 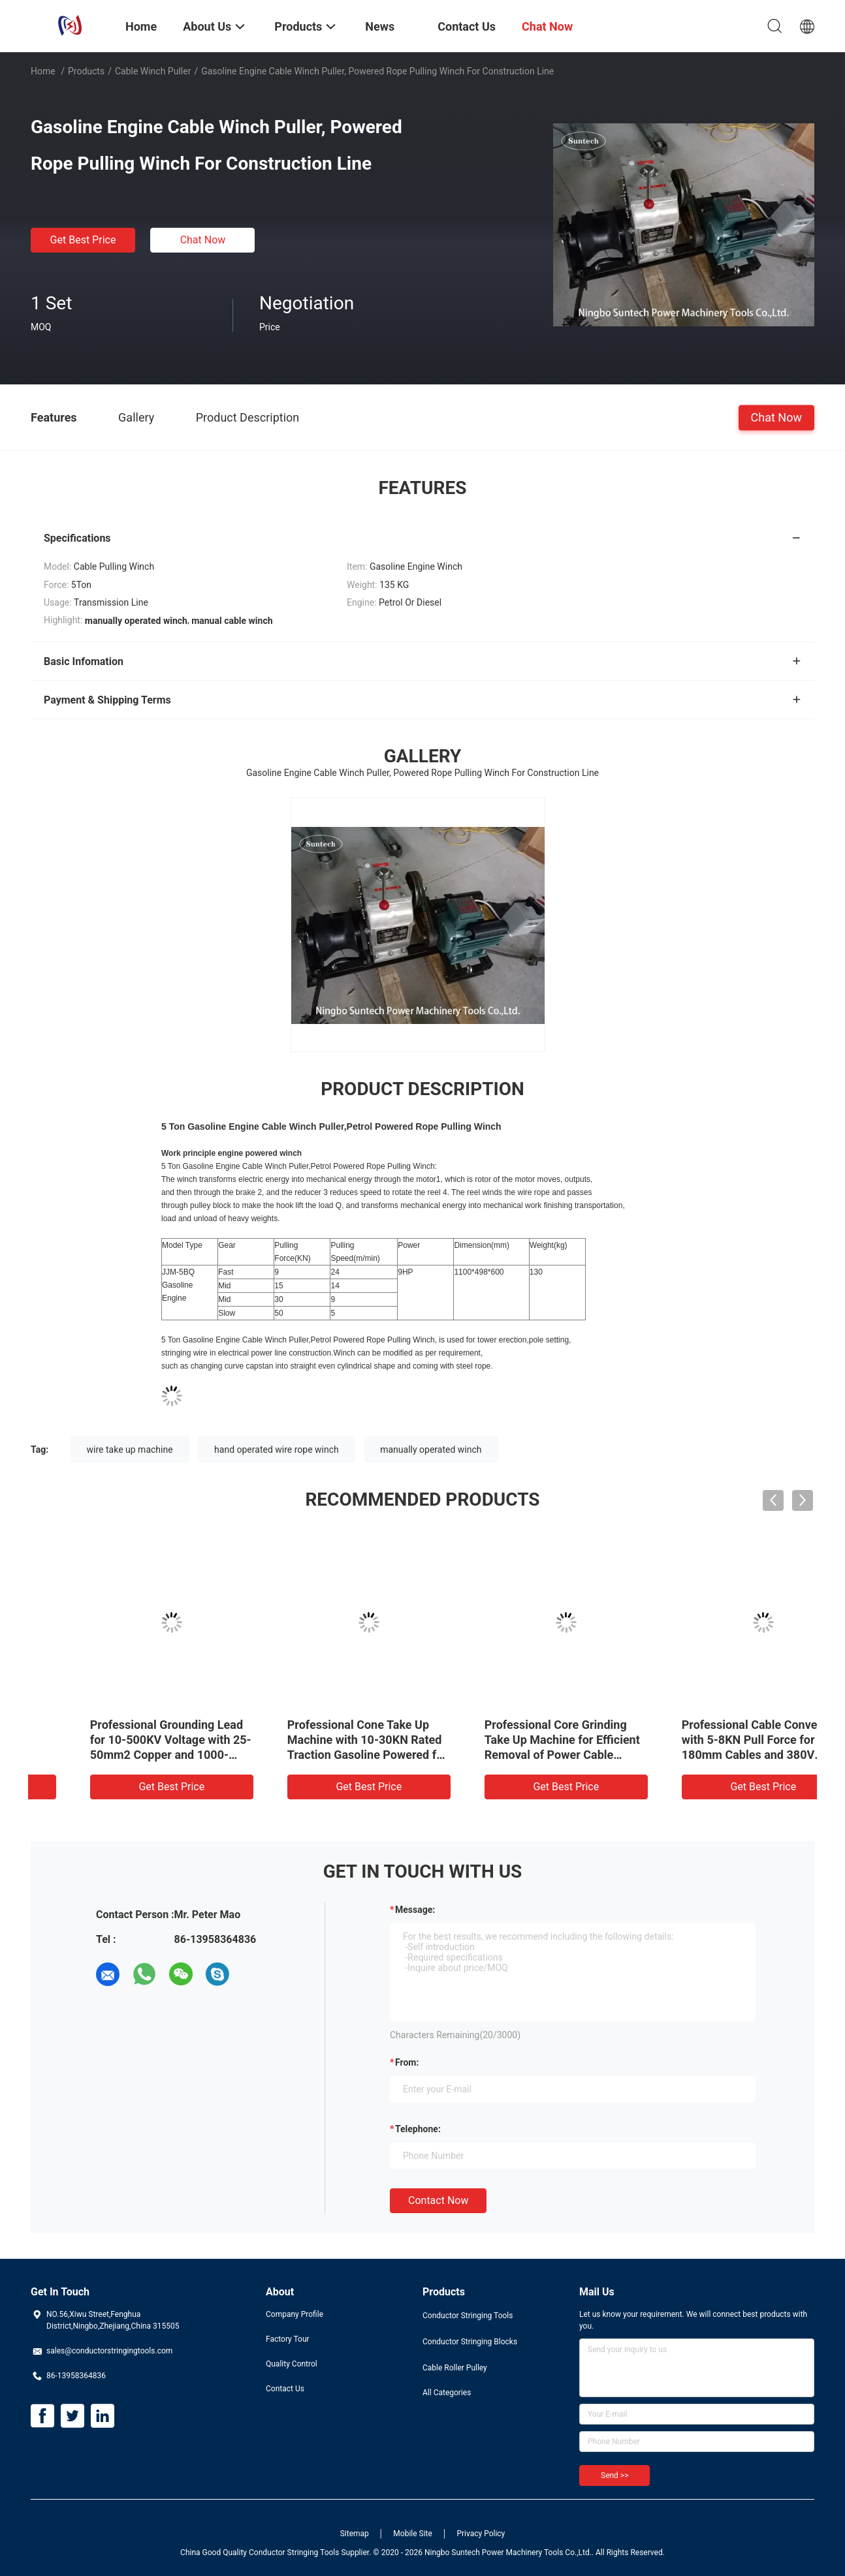 What do you see at coordinates (291, 2363) in the screenshot?
I see `Quality Control` at bounding box center [291, 2363].